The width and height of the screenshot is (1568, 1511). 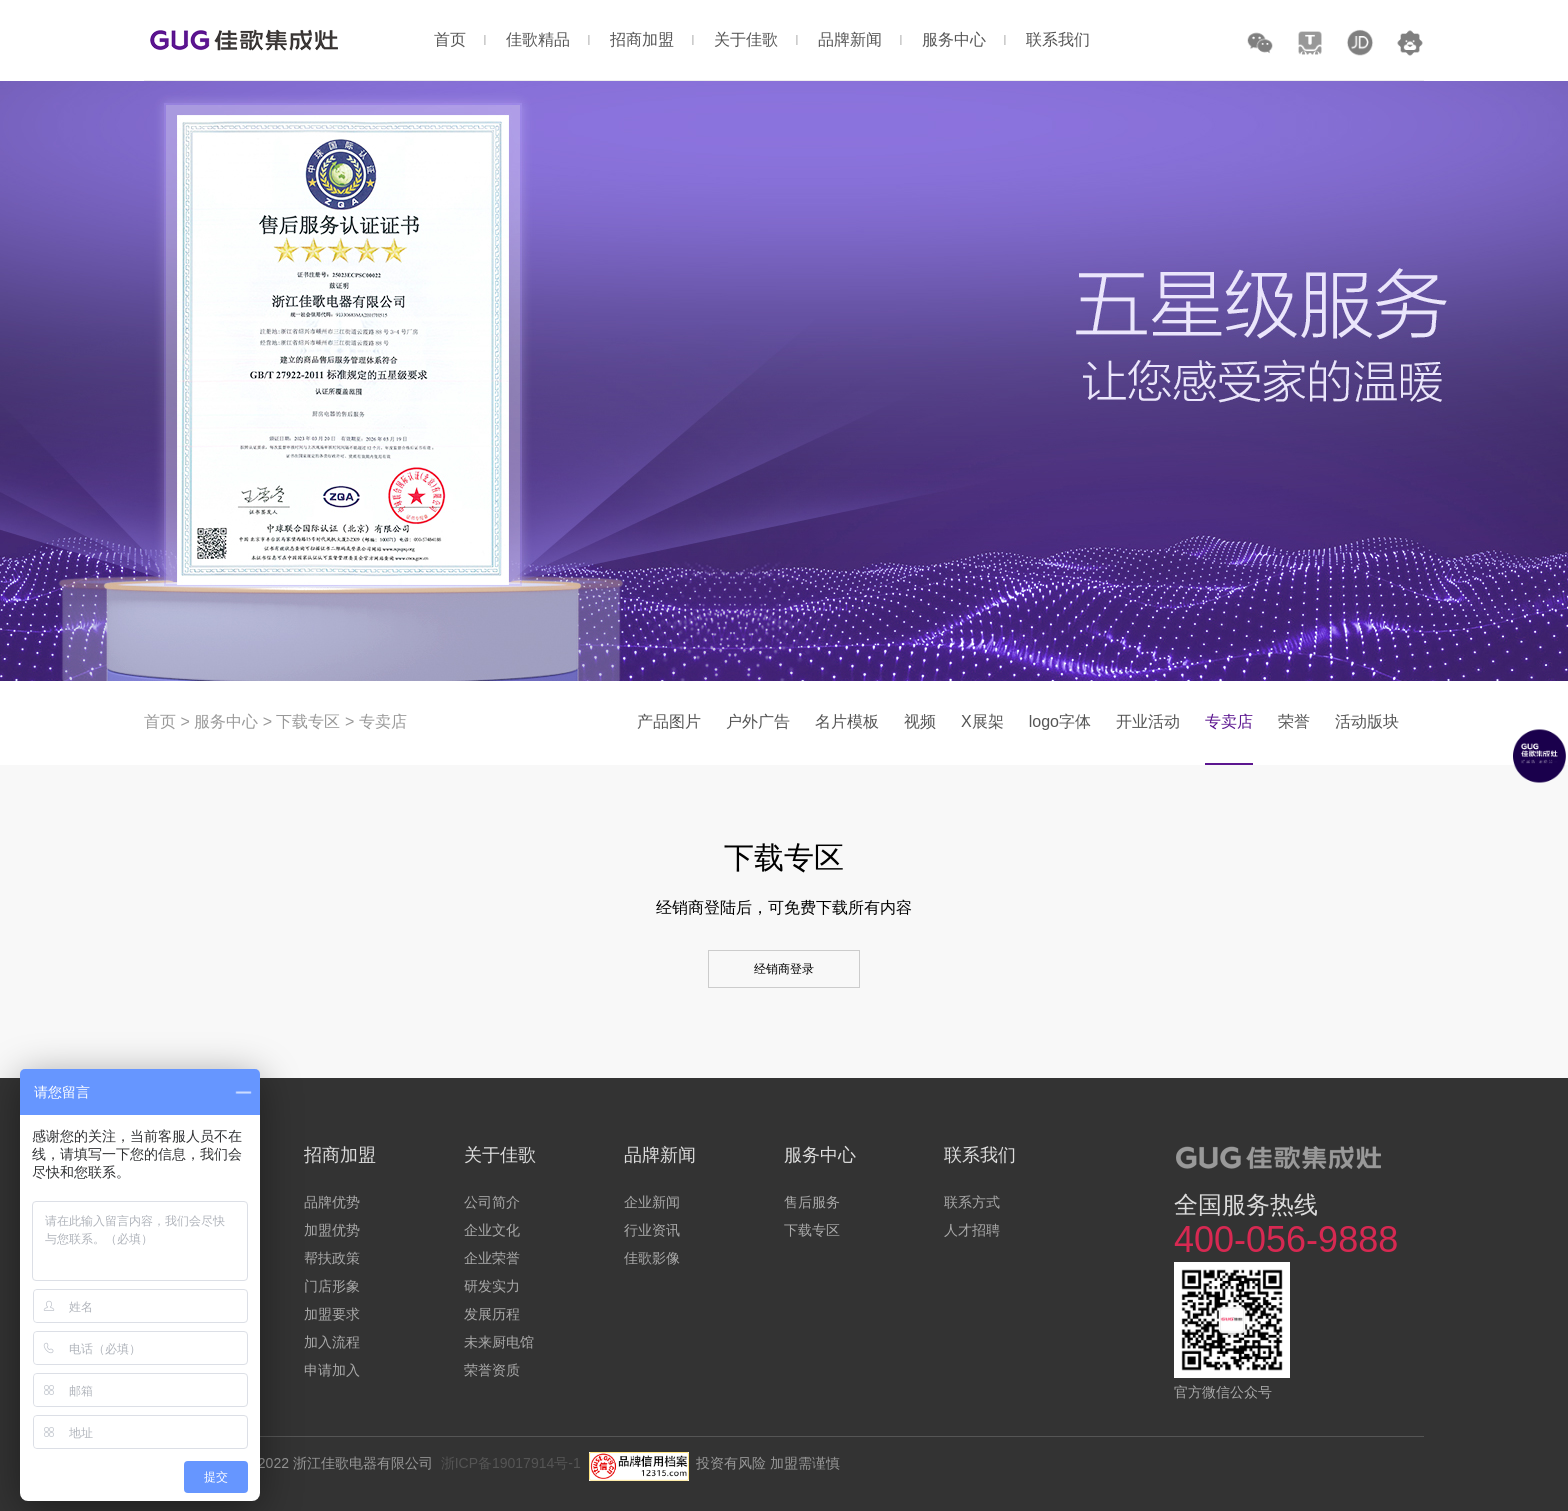 I want to click on 浙ICP备19017914号-1, so click(x=511, y=1463).